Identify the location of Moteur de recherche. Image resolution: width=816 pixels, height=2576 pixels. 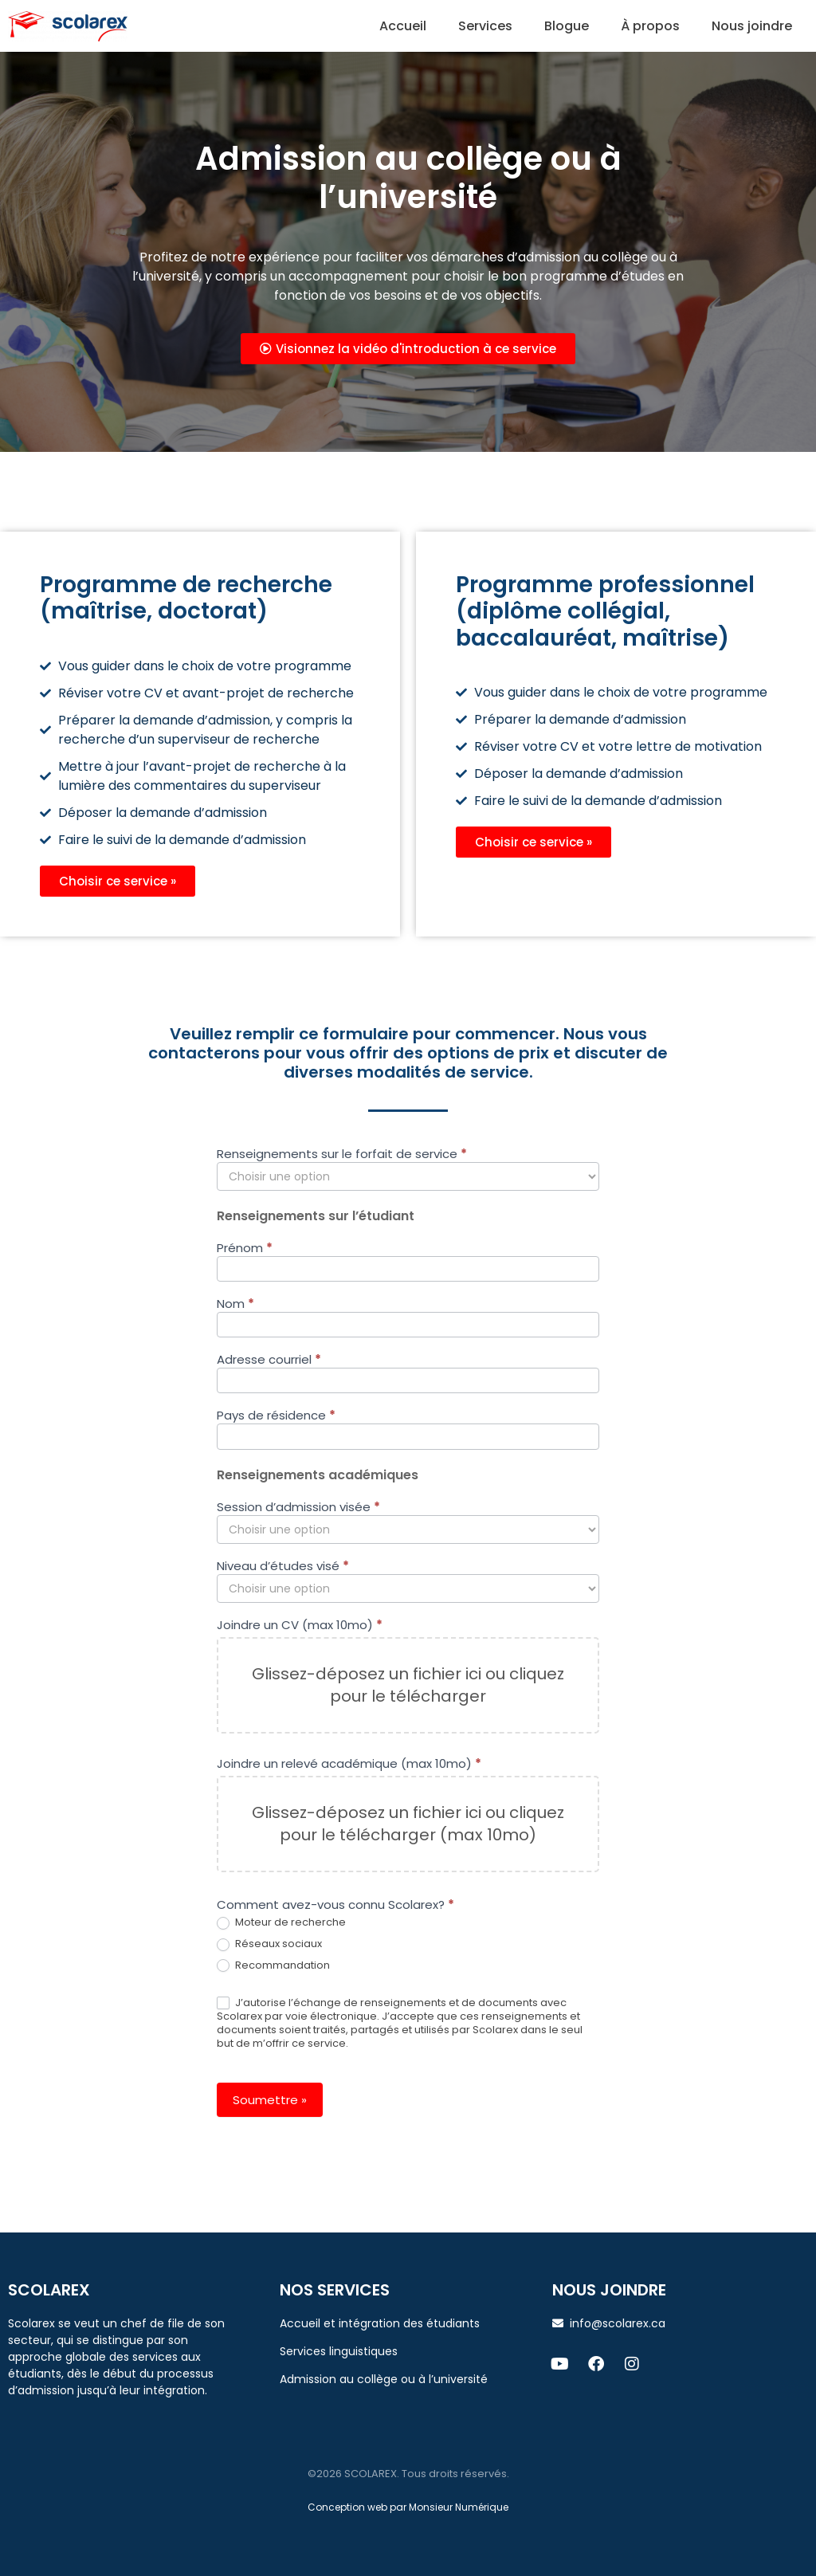
(281, 1923).